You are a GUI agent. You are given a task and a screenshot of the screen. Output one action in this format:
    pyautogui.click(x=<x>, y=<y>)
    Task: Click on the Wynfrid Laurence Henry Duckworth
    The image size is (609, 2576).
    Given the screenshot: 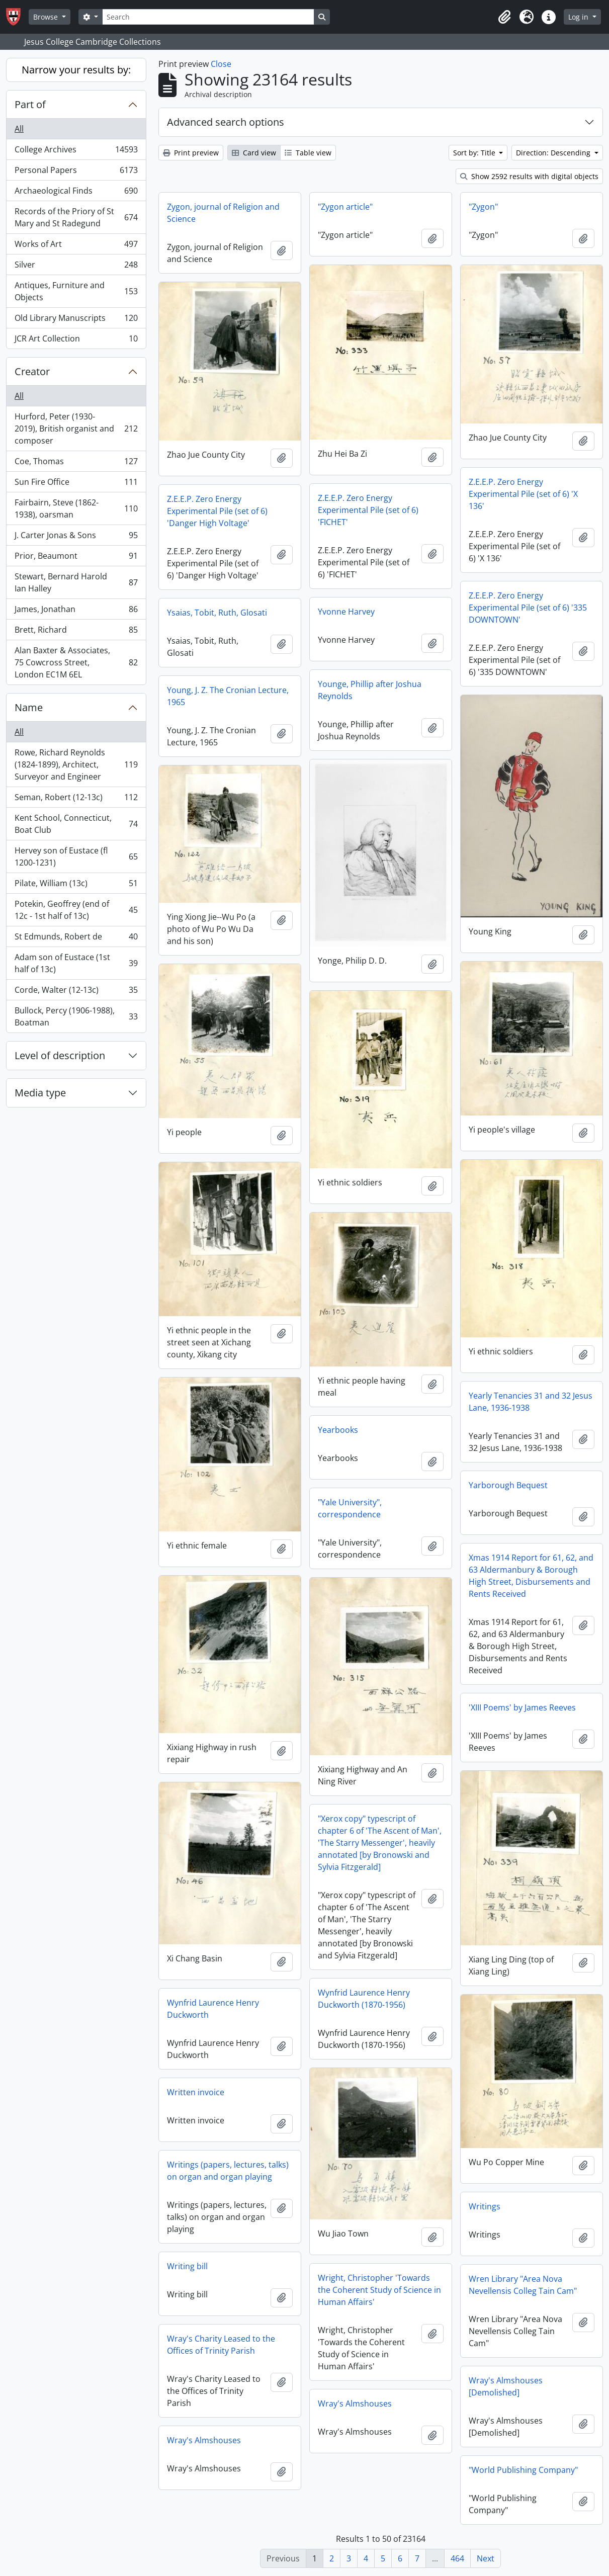 What is the action you would take?
    pyautogui.click(x=213, y=2008)
    